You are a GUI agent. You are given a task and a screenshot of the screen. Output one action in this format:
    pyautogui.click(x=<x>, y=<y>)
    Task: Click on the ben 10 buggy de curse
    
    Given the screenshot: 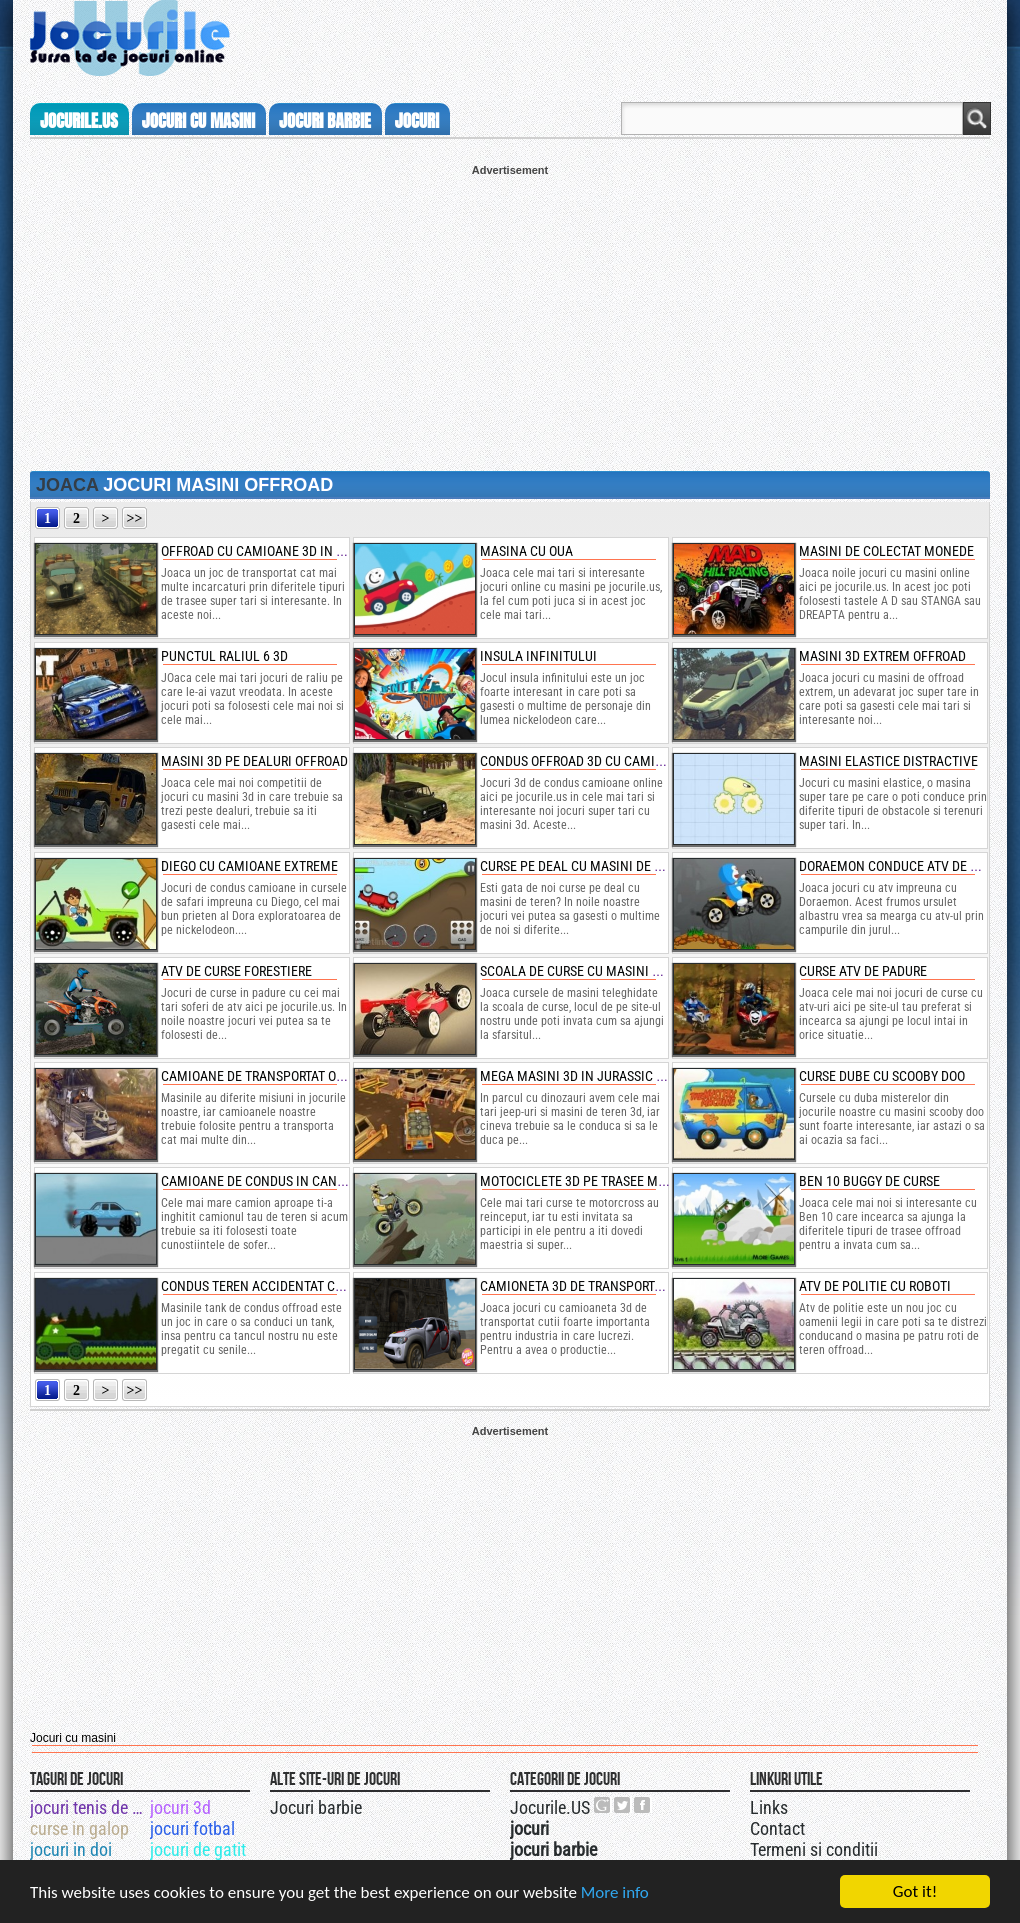 What is the action you would take?
    pyautogui.click(x=869, y=1181)
    